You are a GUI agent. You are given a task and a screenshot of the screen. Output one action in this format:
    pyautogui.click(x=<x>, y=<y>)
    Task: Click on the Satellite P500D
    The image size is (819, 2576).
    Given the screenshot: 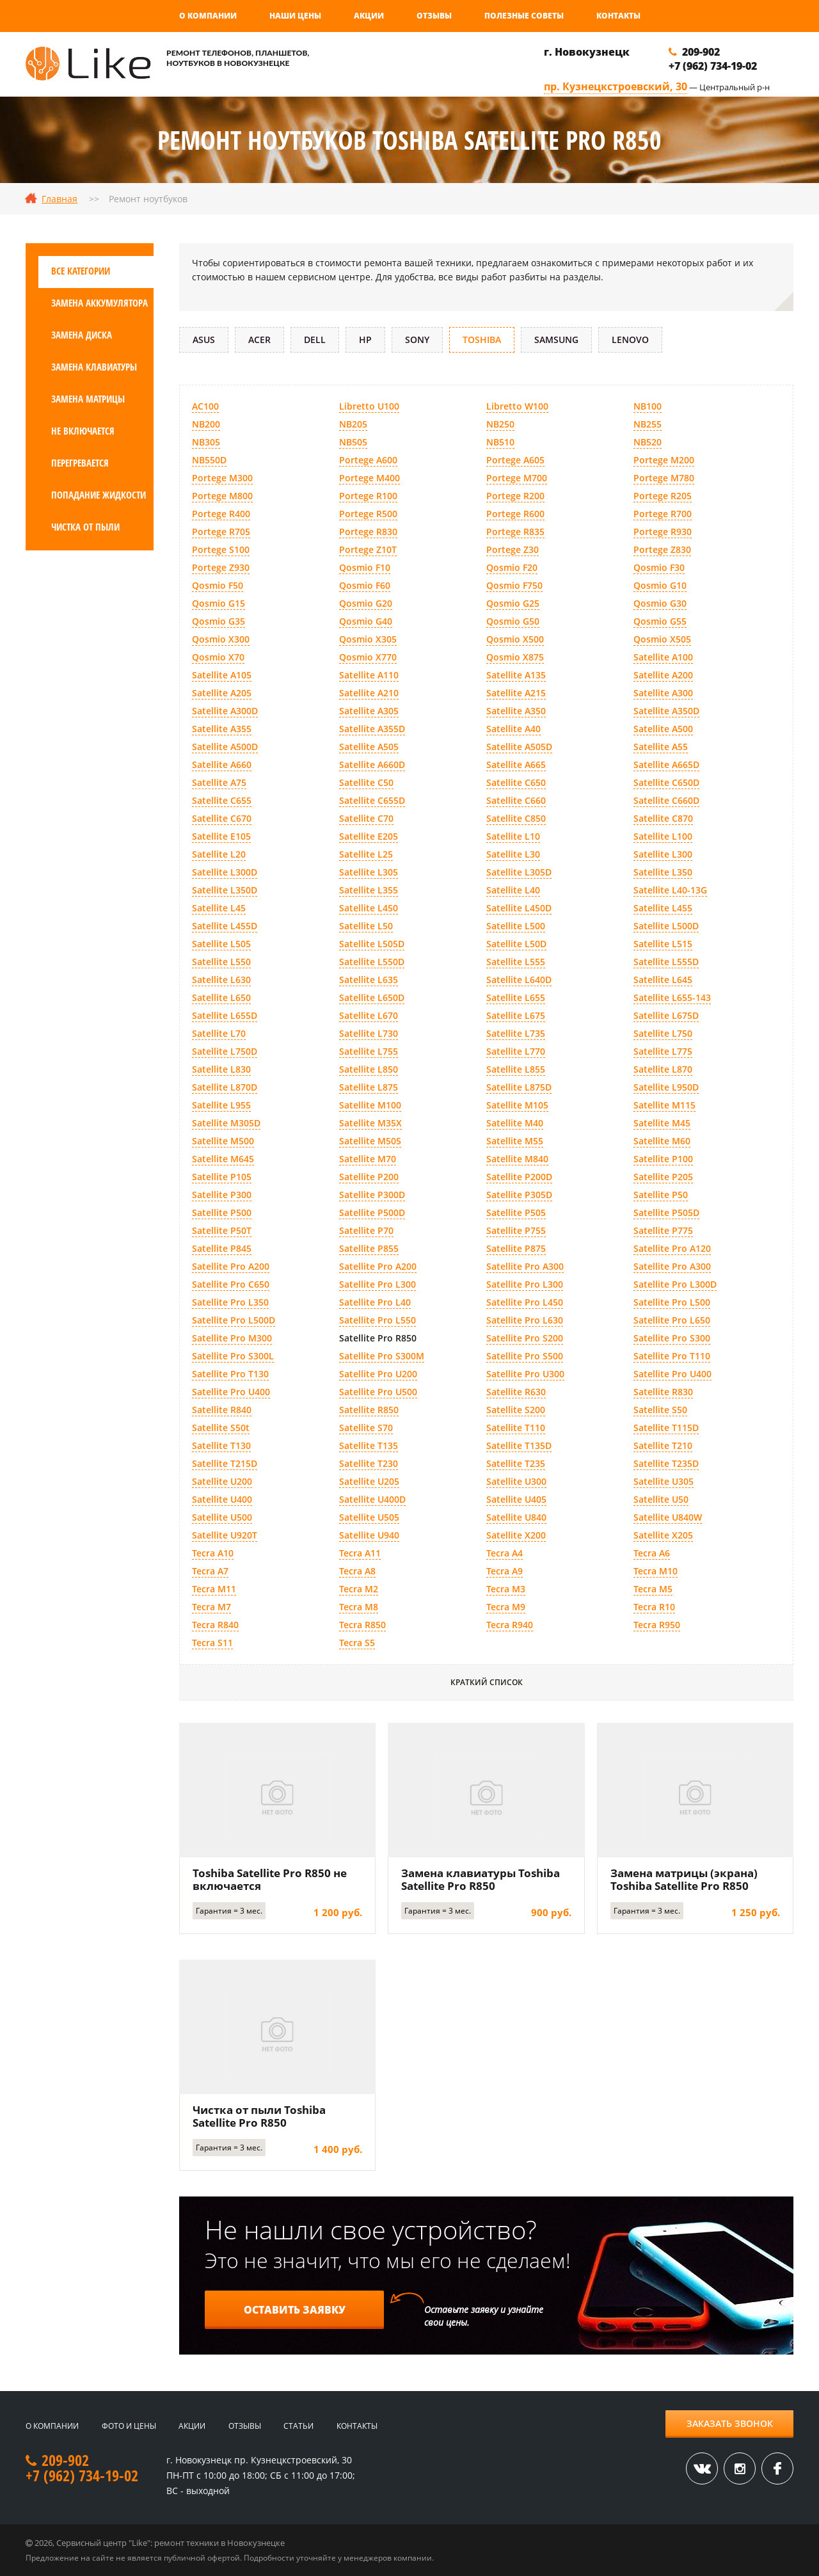 What is the action you would take?
    pyautogui.click(x=372, y=1212)
    